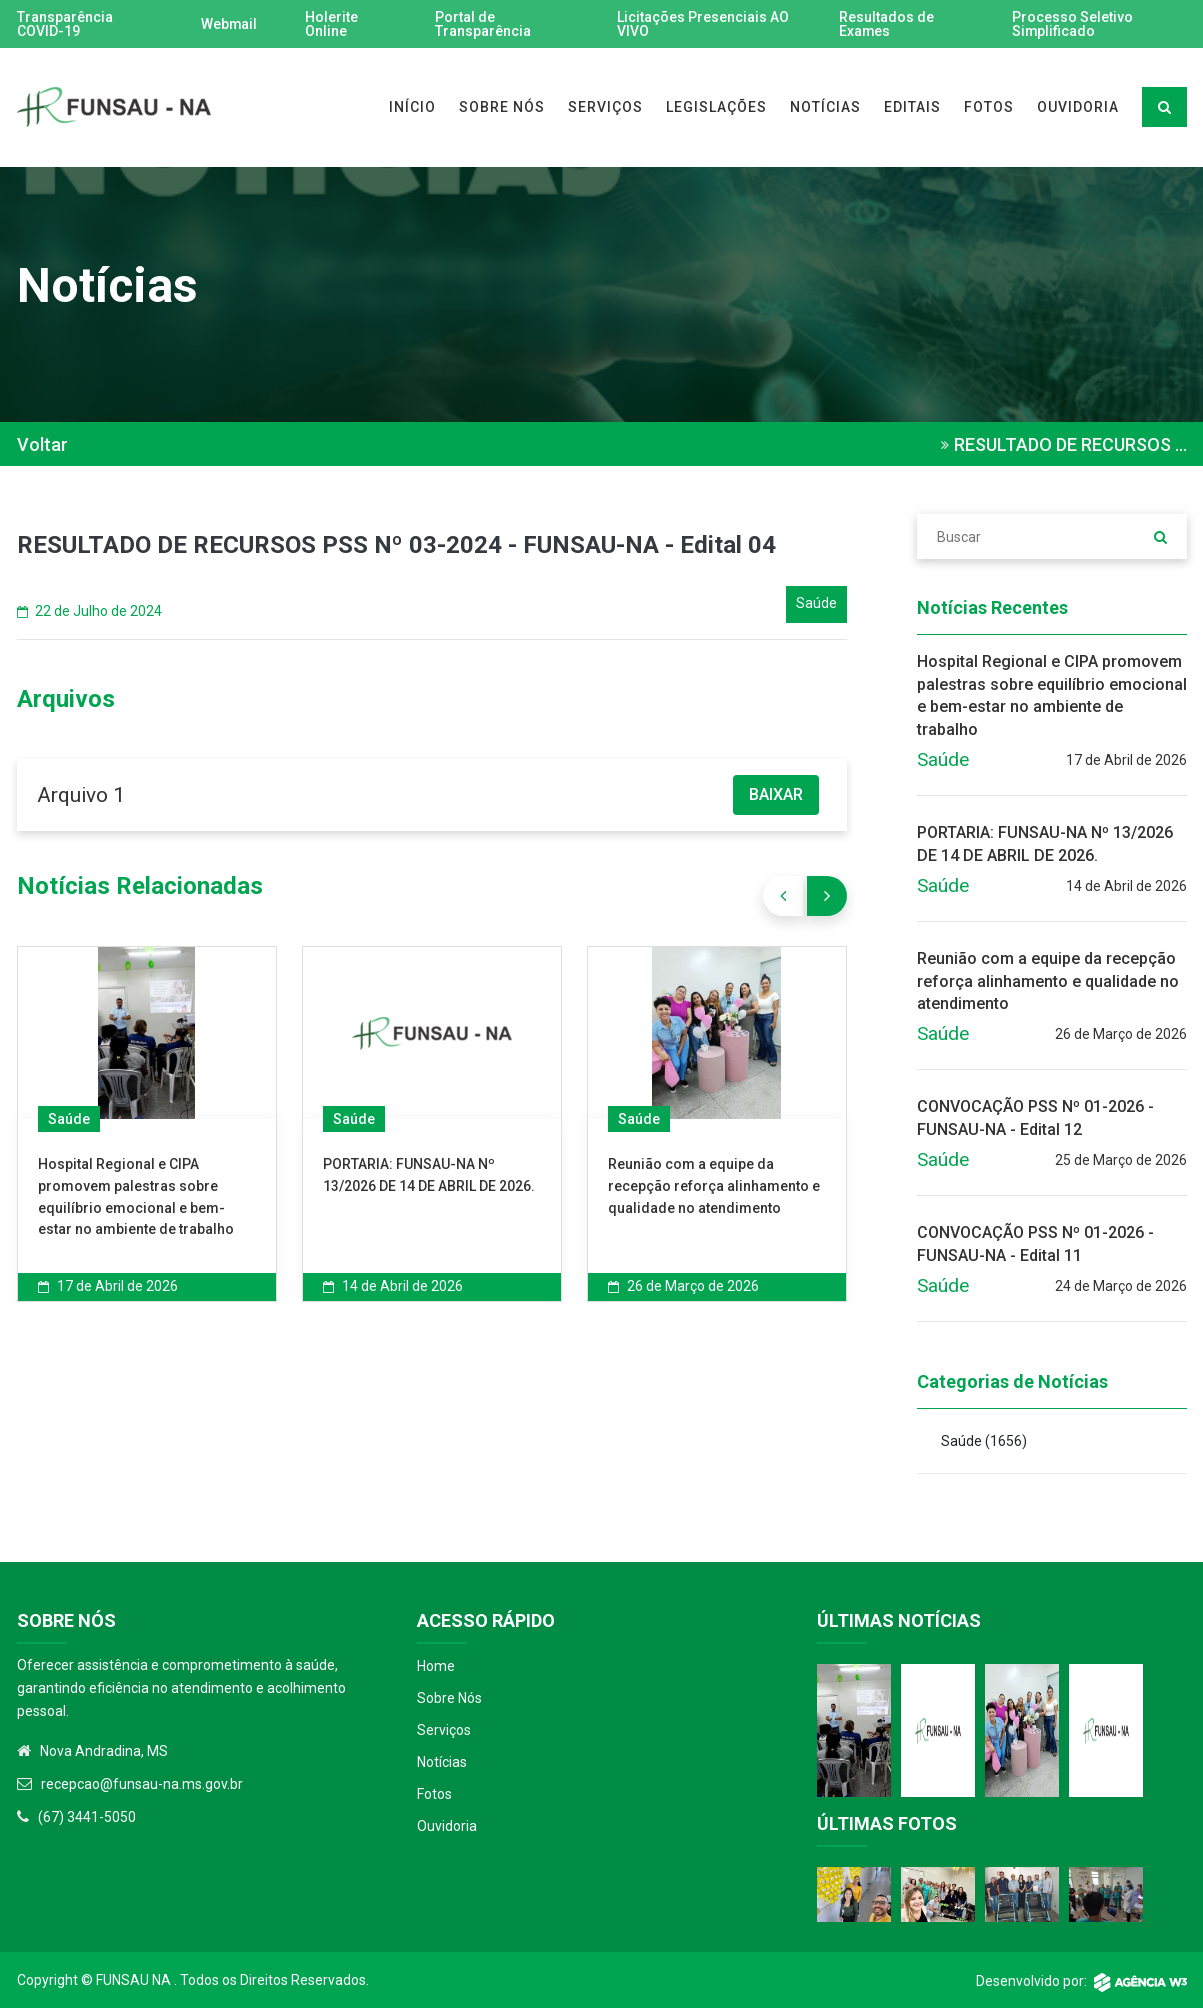  I want to click on Transparência COVID-19, so click(65, 24).